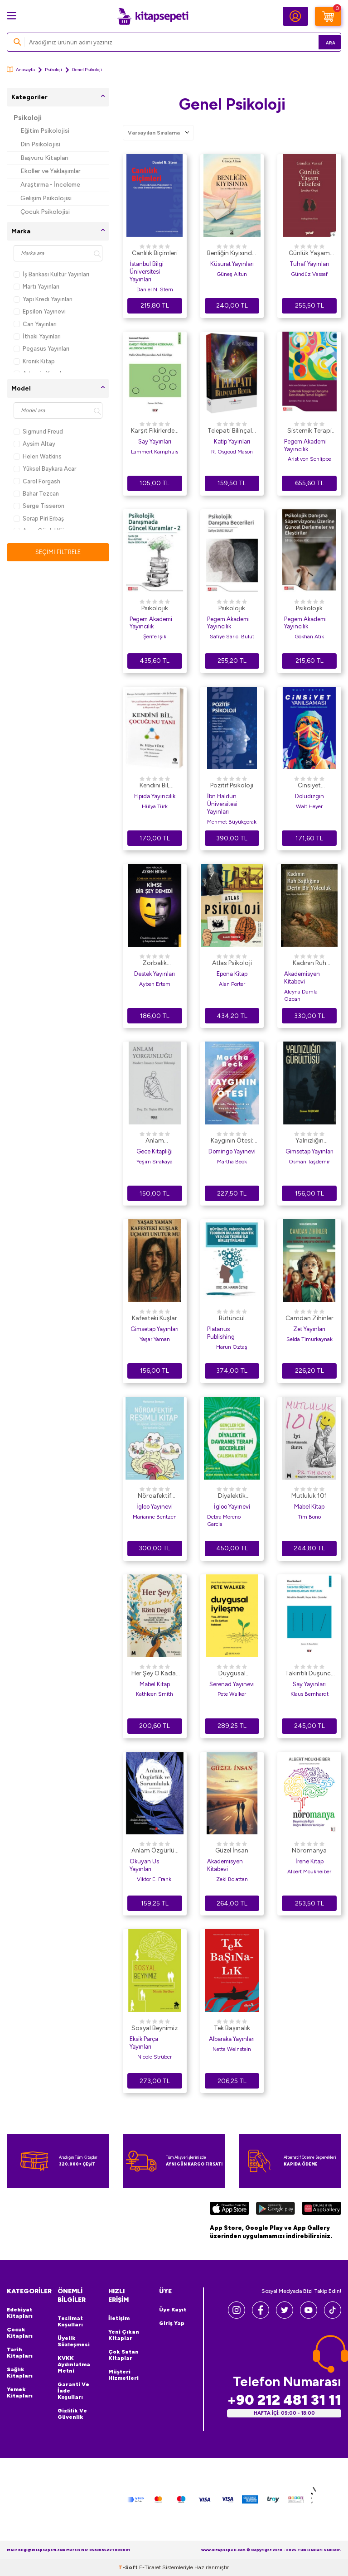 The height and width of the screenshot is (2576, 348). What do you see at coordinates (154, 452) in the screenshot?
I see `Lammert Kamphuis` at bounding box center [154, 452].